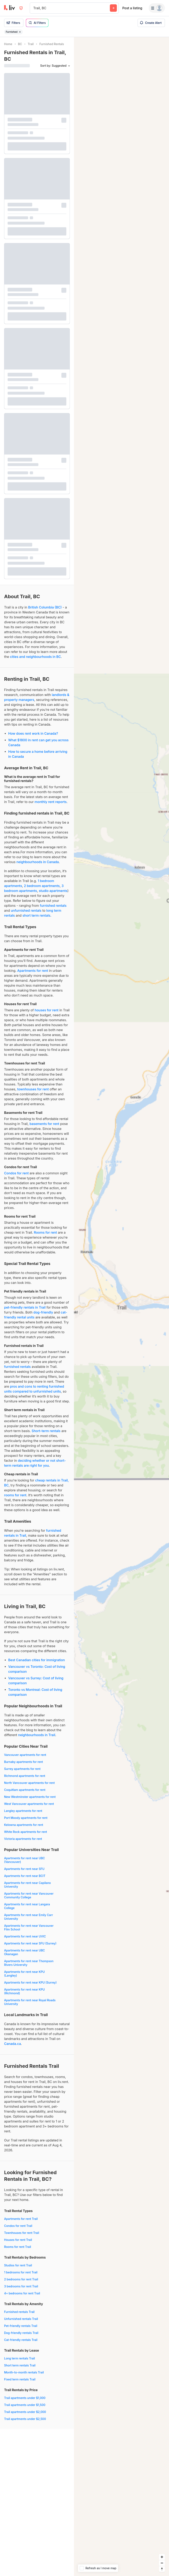 The image size is (169, 2576). I want to click on Coquitlam apartments for rent, so click(24, 1790).